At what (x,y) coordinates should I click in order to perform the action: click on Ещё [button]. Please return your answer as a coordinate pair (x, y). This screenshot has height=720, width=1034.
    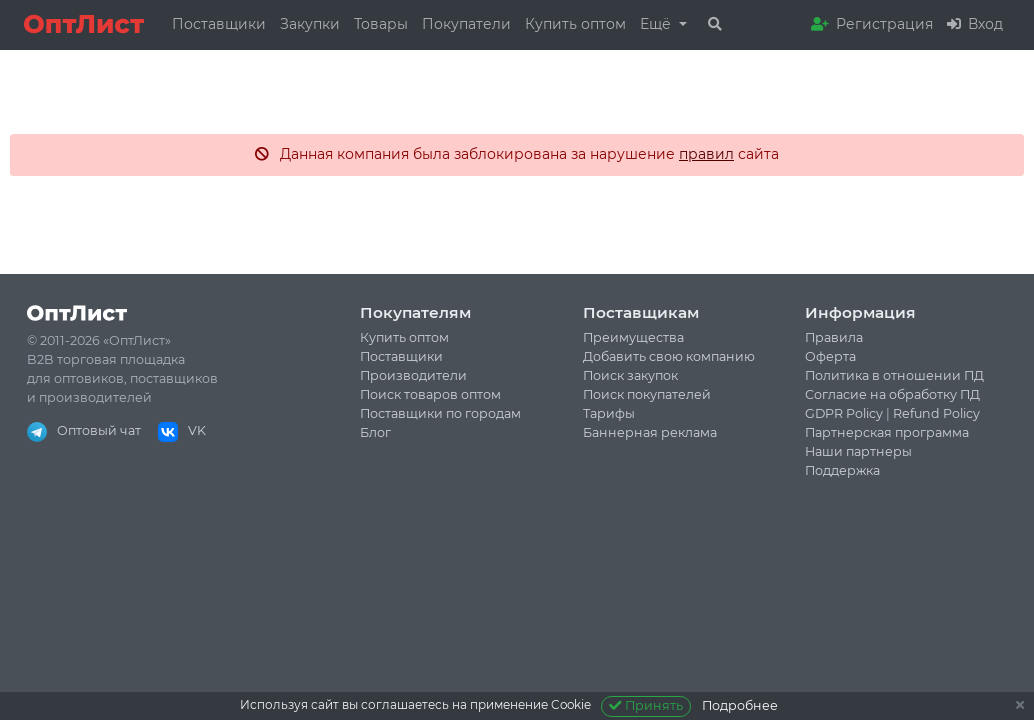
    Looking at the image, I should click on (657, 24).